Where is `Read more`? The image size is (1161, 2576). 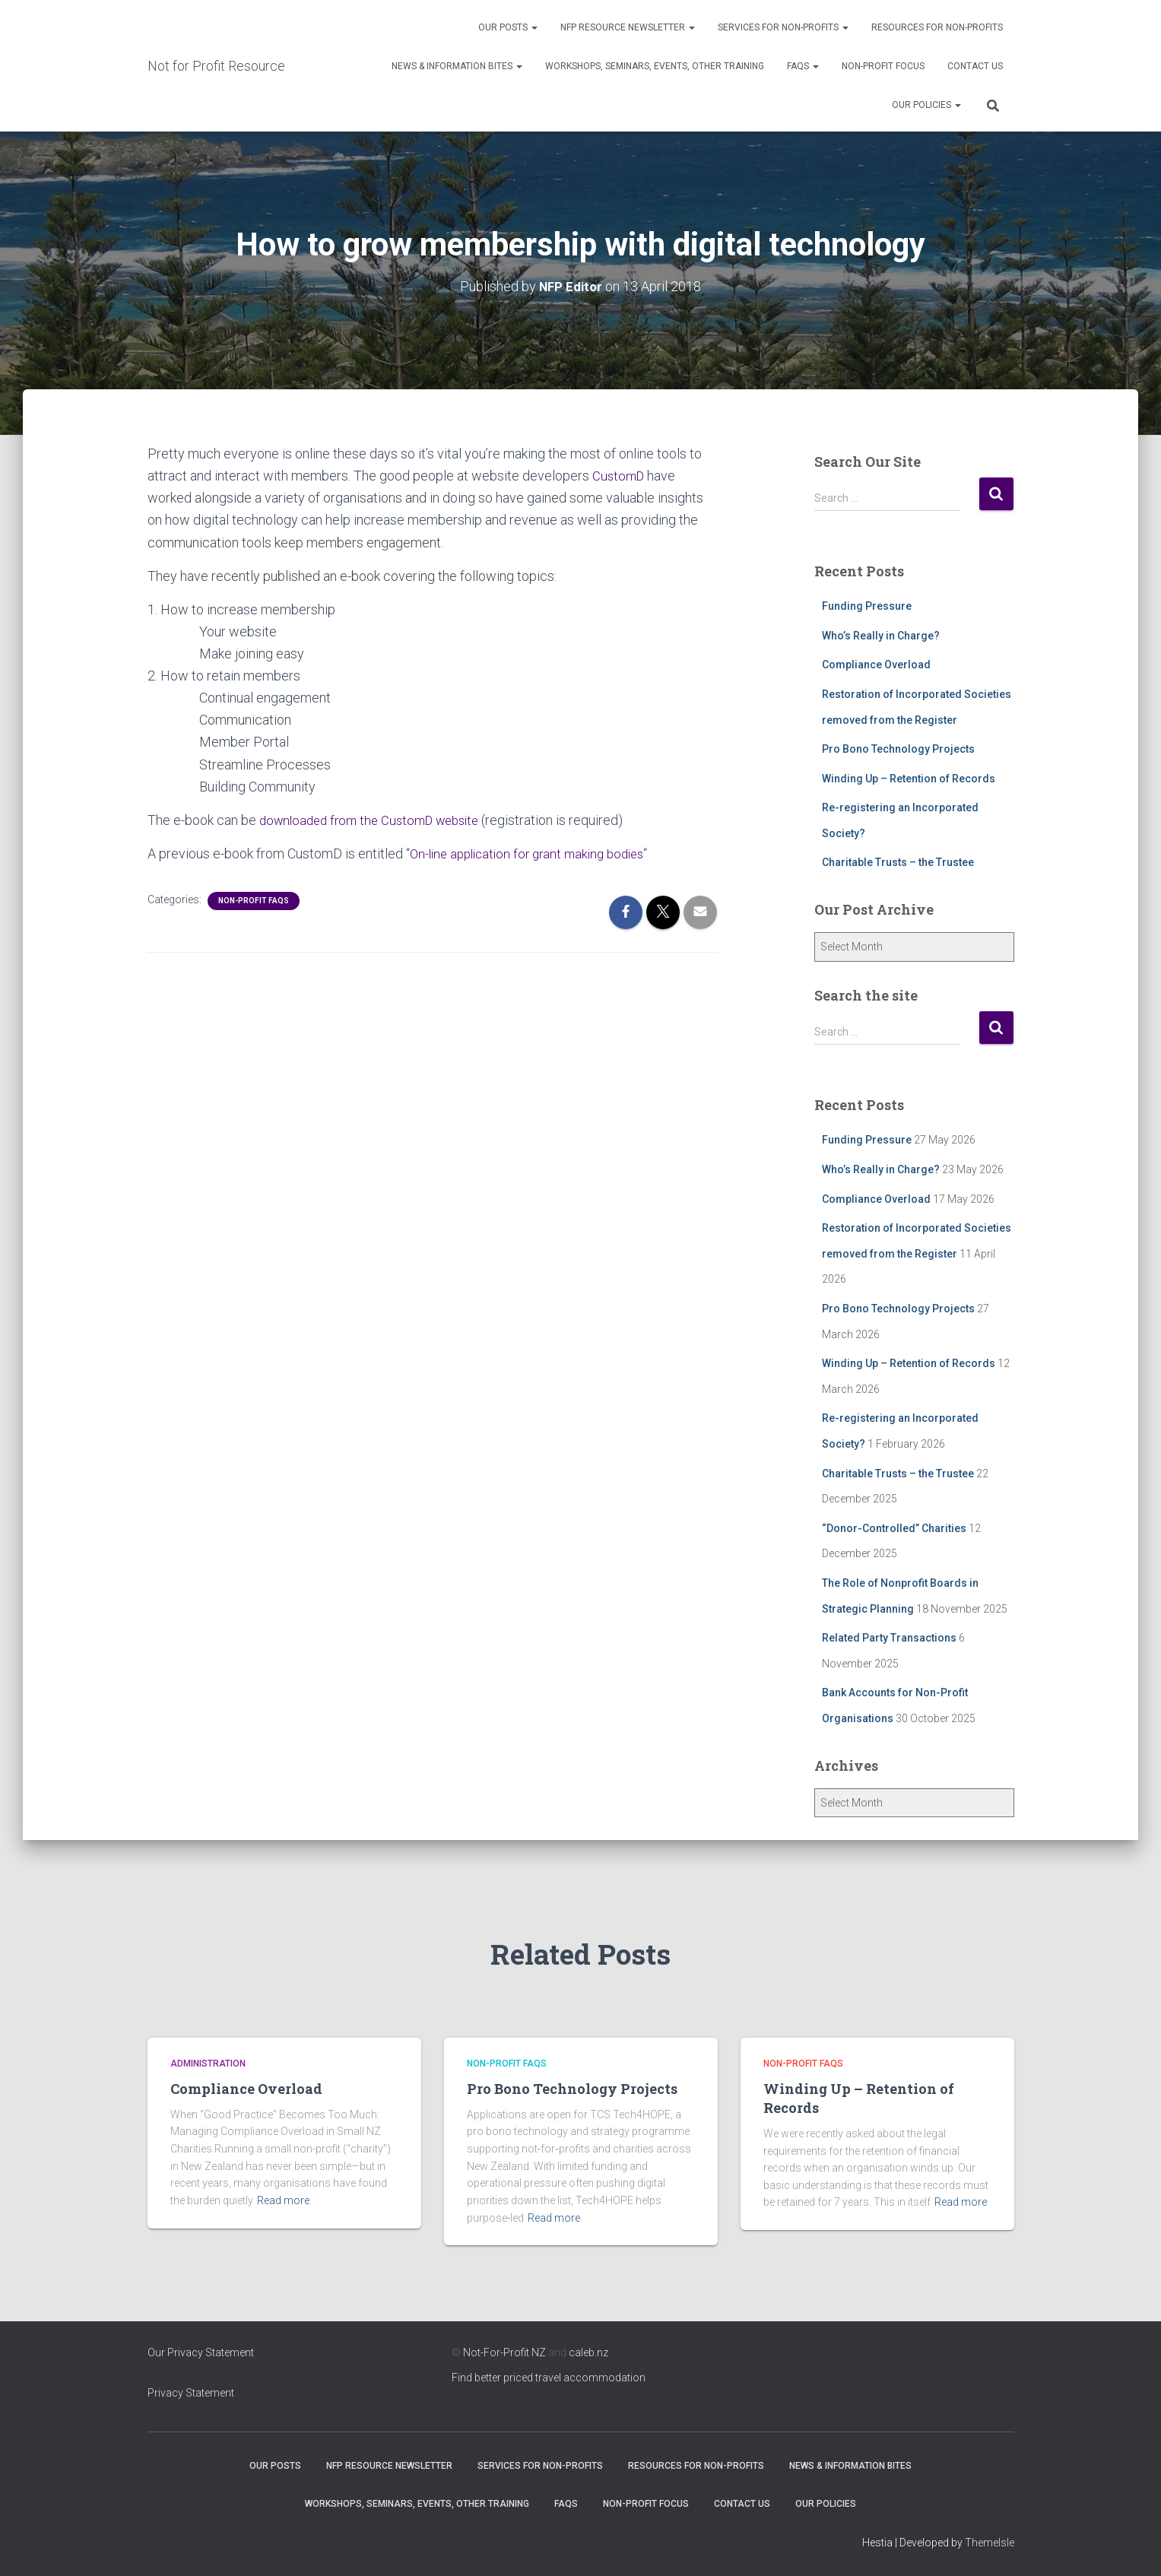 Read more is located at coordinates (283, 2200).